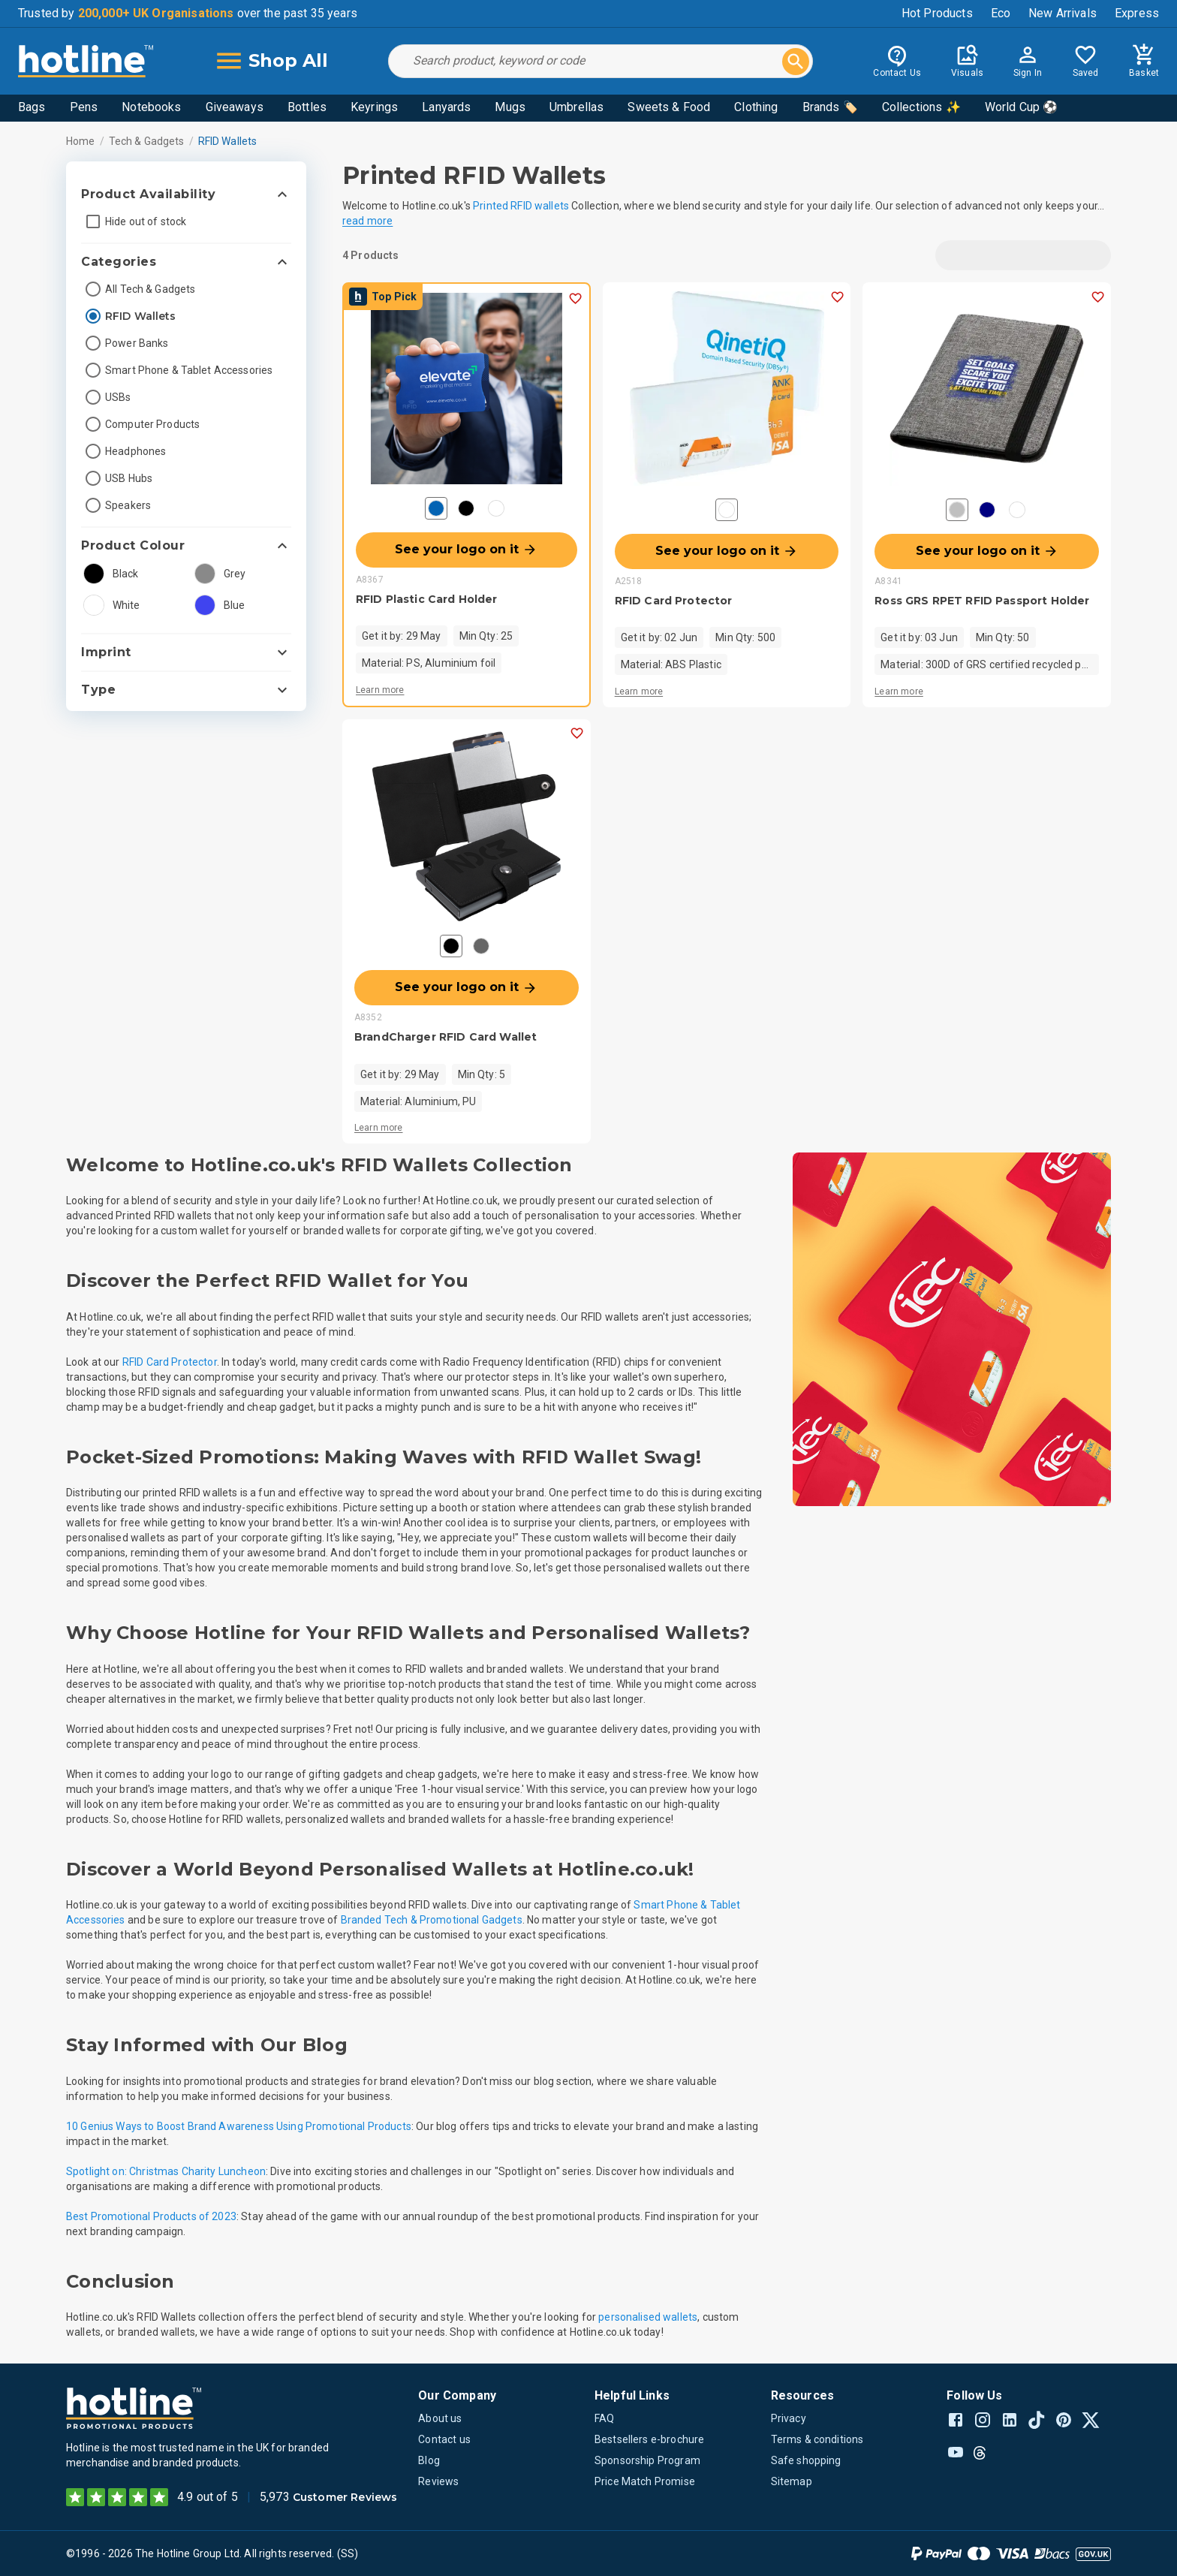  What do you see at coordinates (380, 690) in the screenshot?
I see `Learn more` at bounding box center [380, 690].